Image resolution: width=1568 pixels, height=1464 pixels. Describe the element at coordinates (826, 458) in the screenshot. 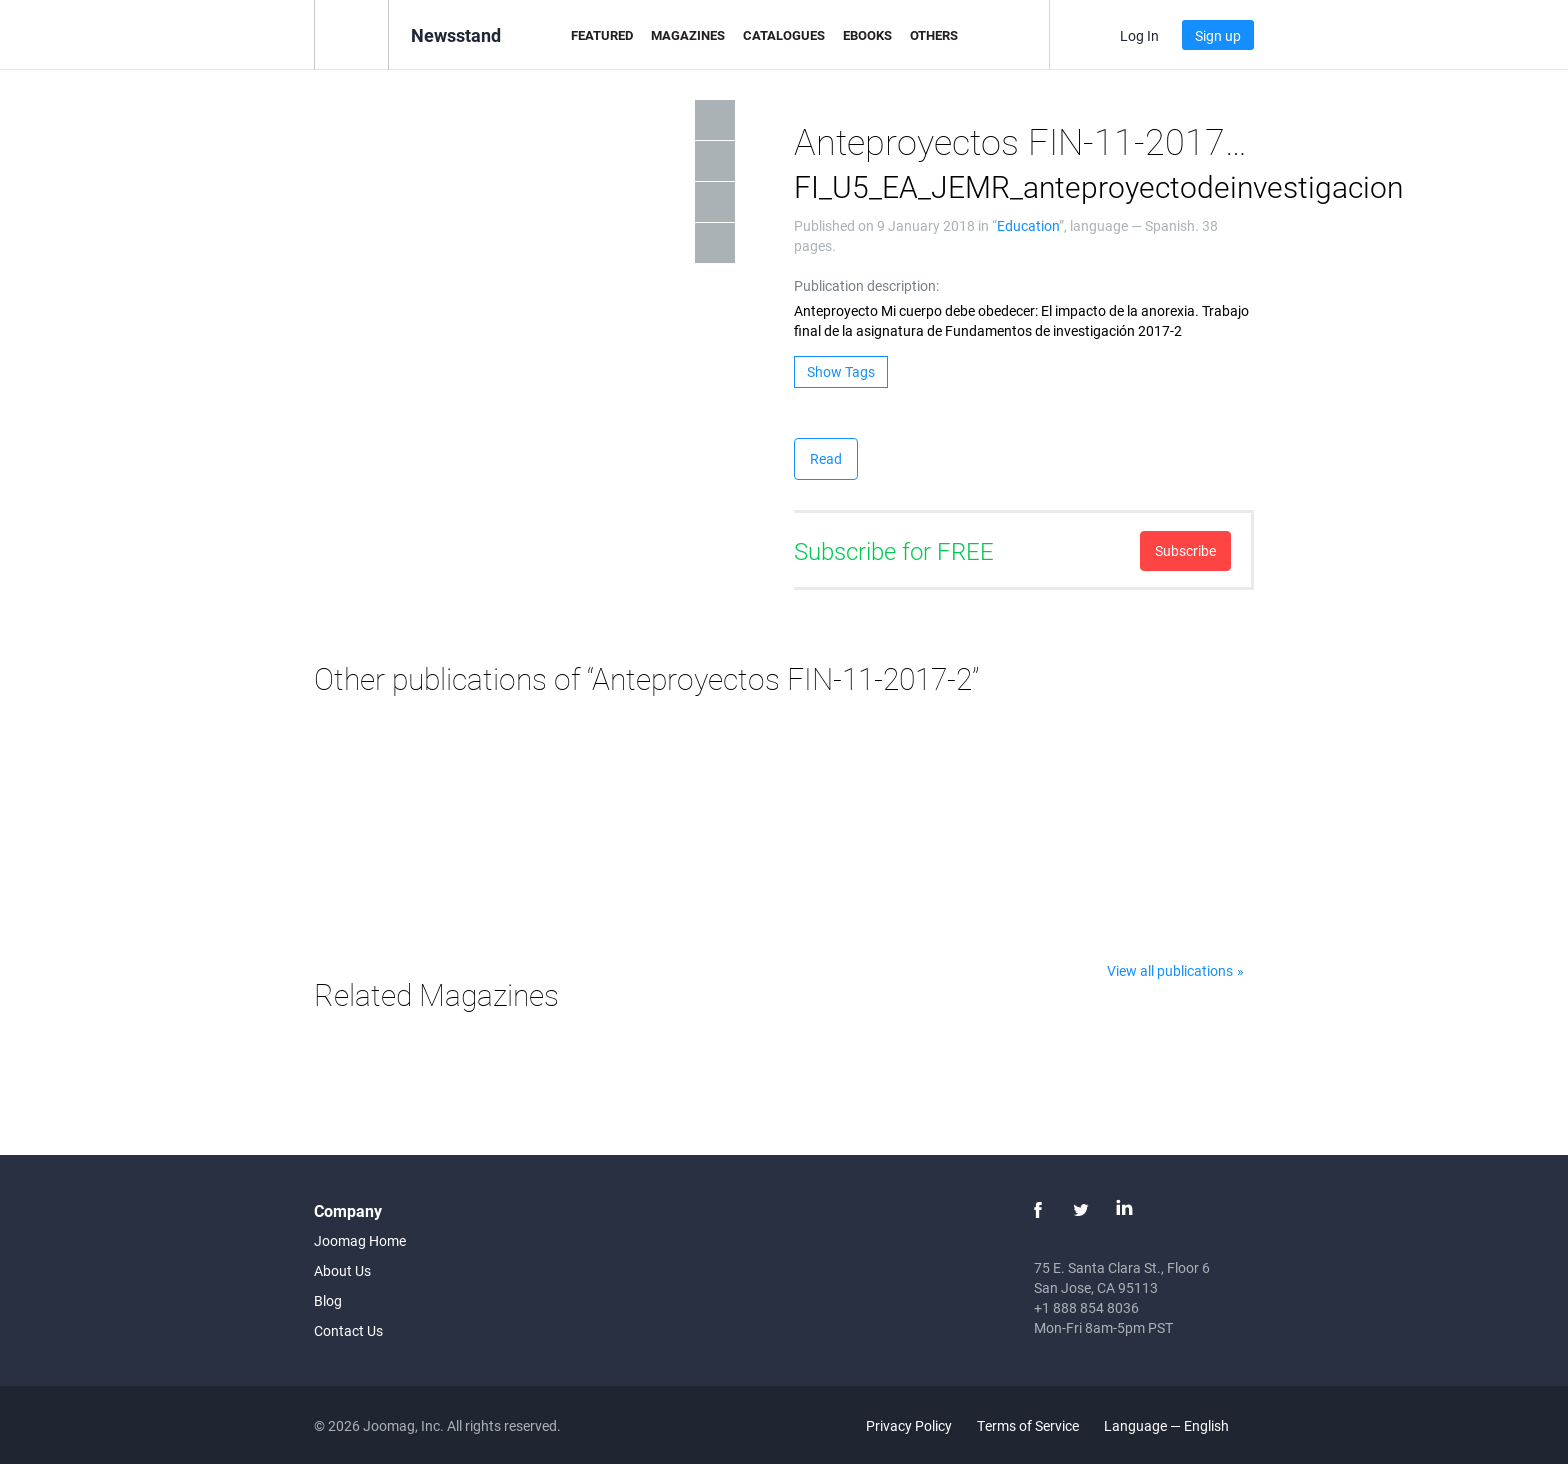

I see `Read` at that location.